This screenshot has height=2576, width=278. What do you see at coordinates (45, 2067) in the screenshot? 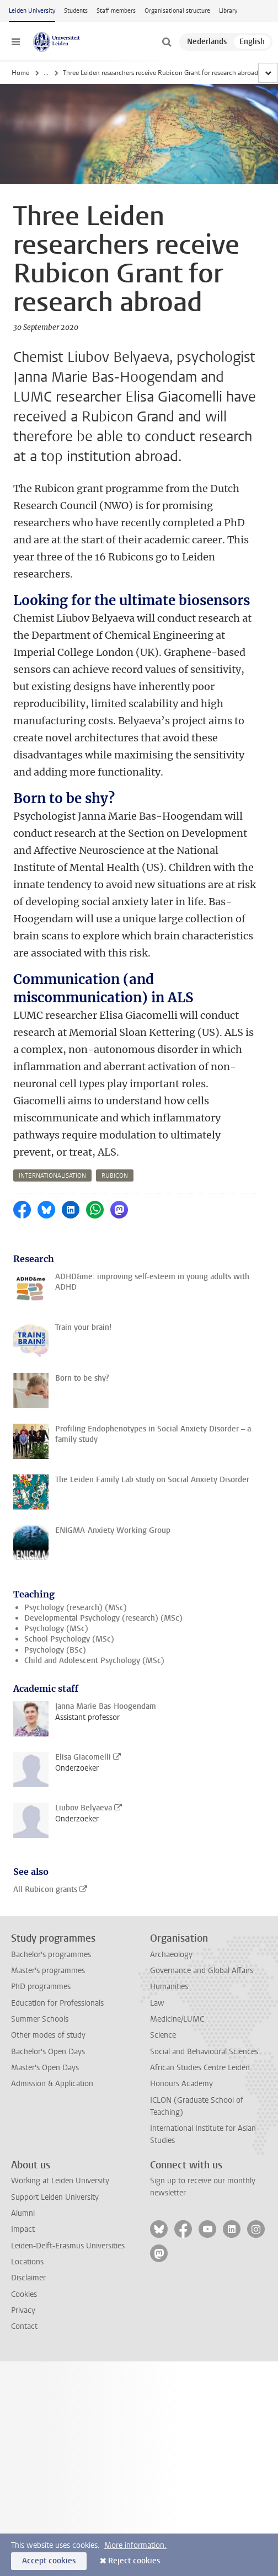
I see `Master's Open Days` at bounding box center [45, 2067].